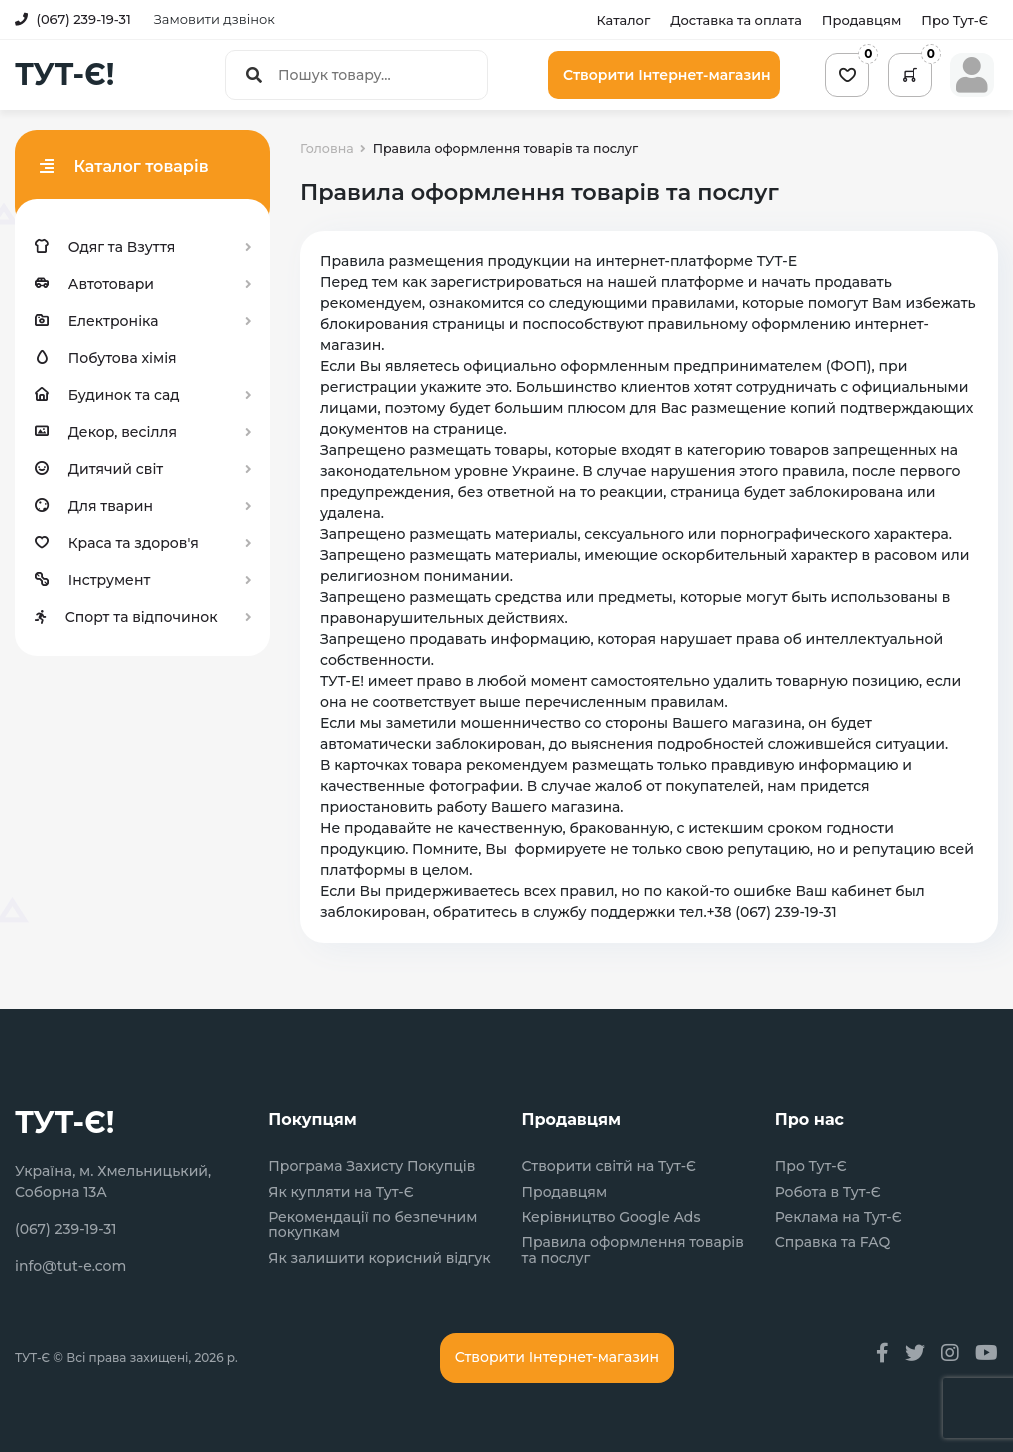 The width and height of the screenshot is (1013, 1452). Describe the element at coordinates (105, 247) in the screenshot. I see `Одяг та Взуття` at that location.